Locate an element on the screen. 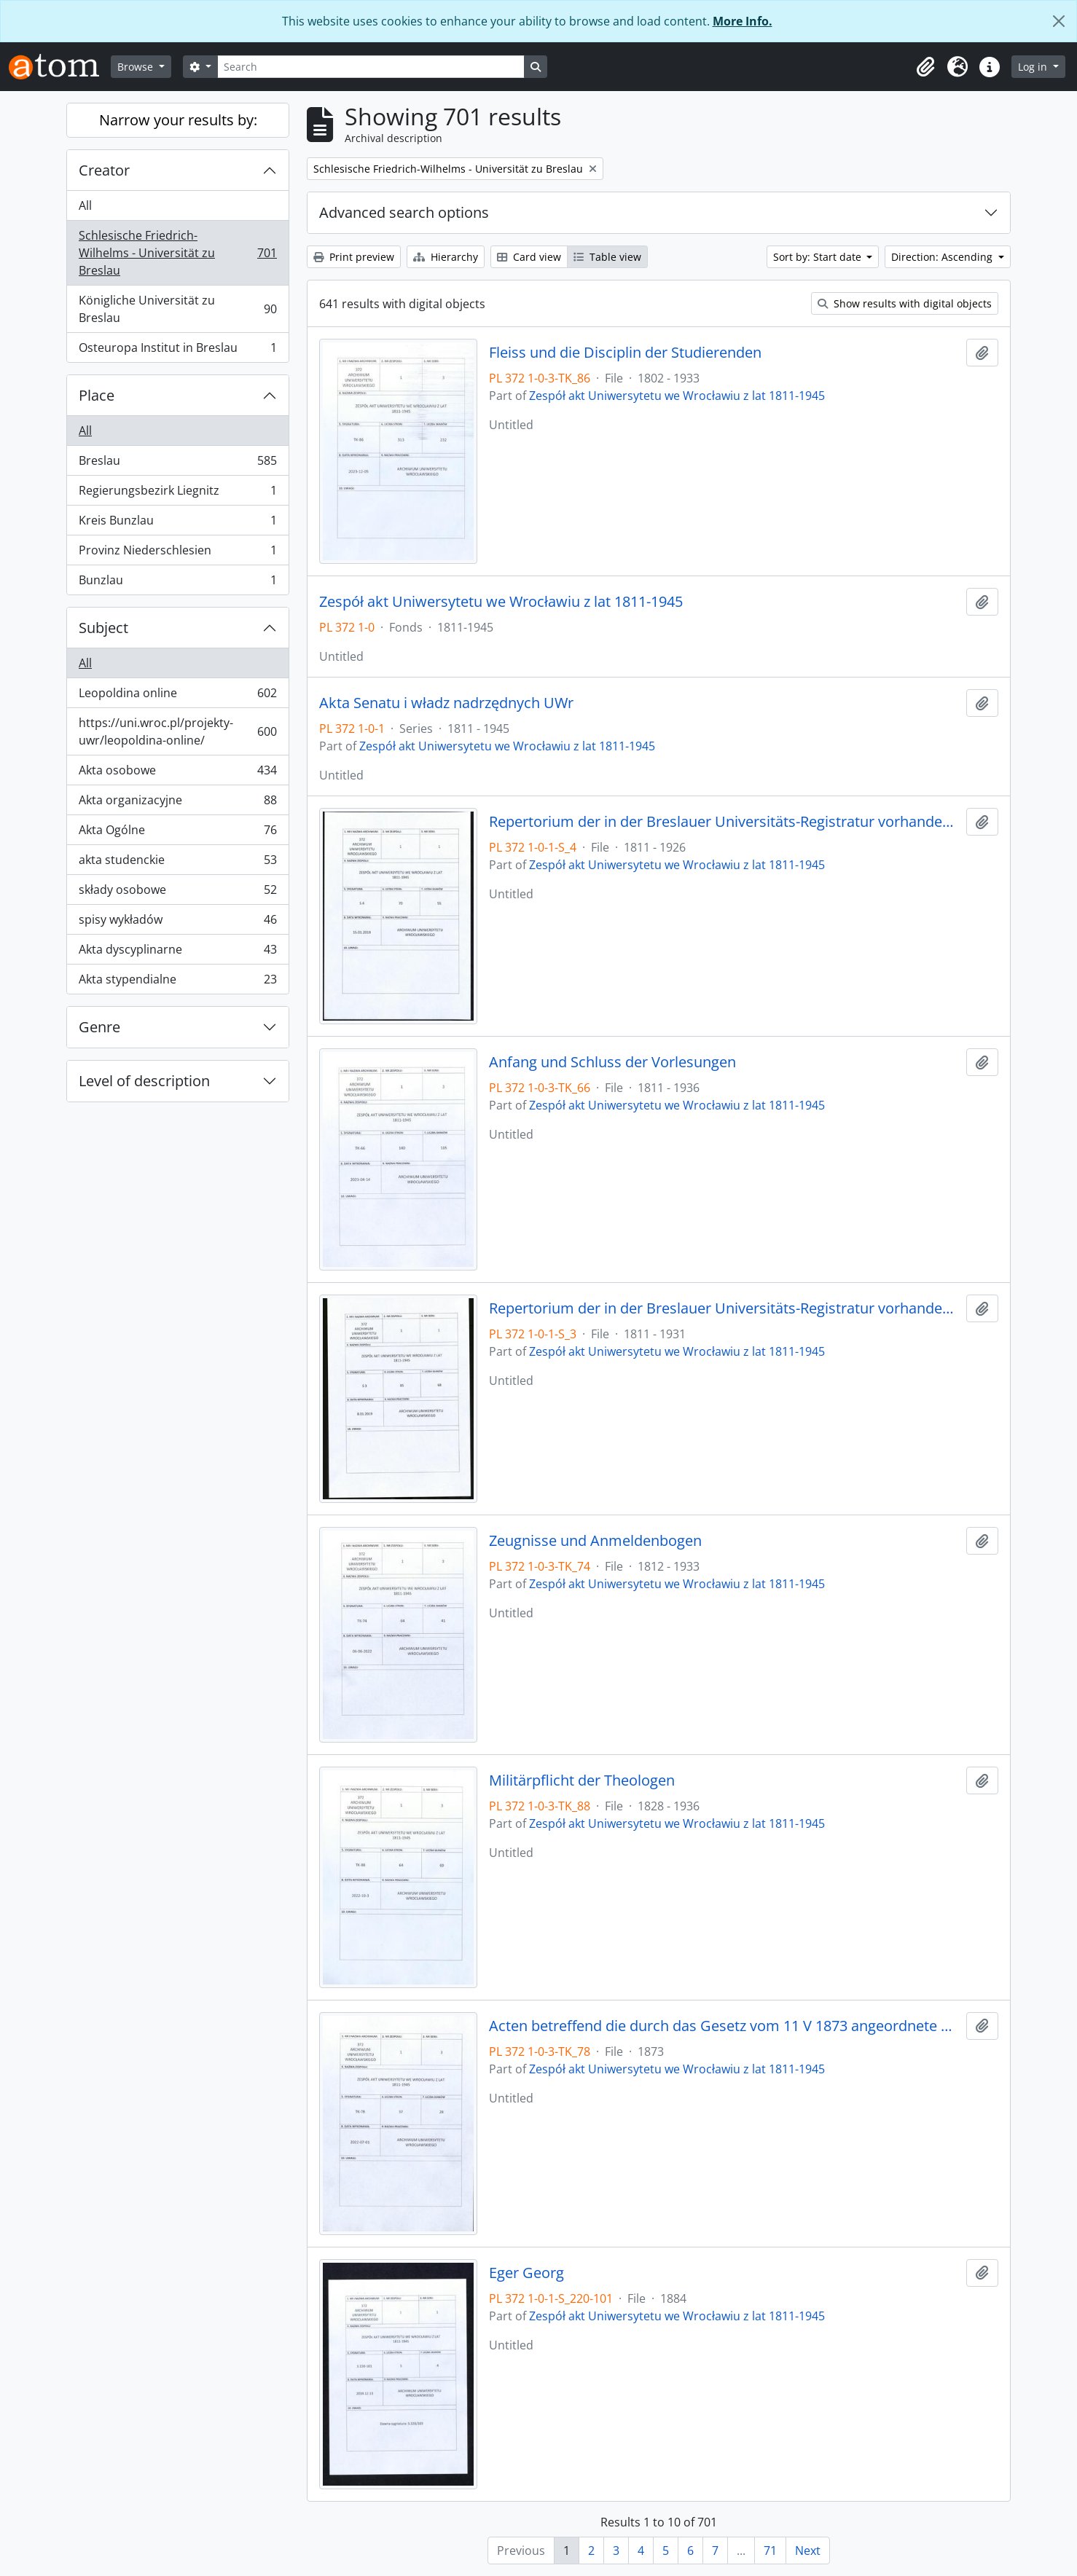 Image resolution: width=1077 pixels, height=2576 pixels. Akta organizacyjne is located at coordinates (177, 803).